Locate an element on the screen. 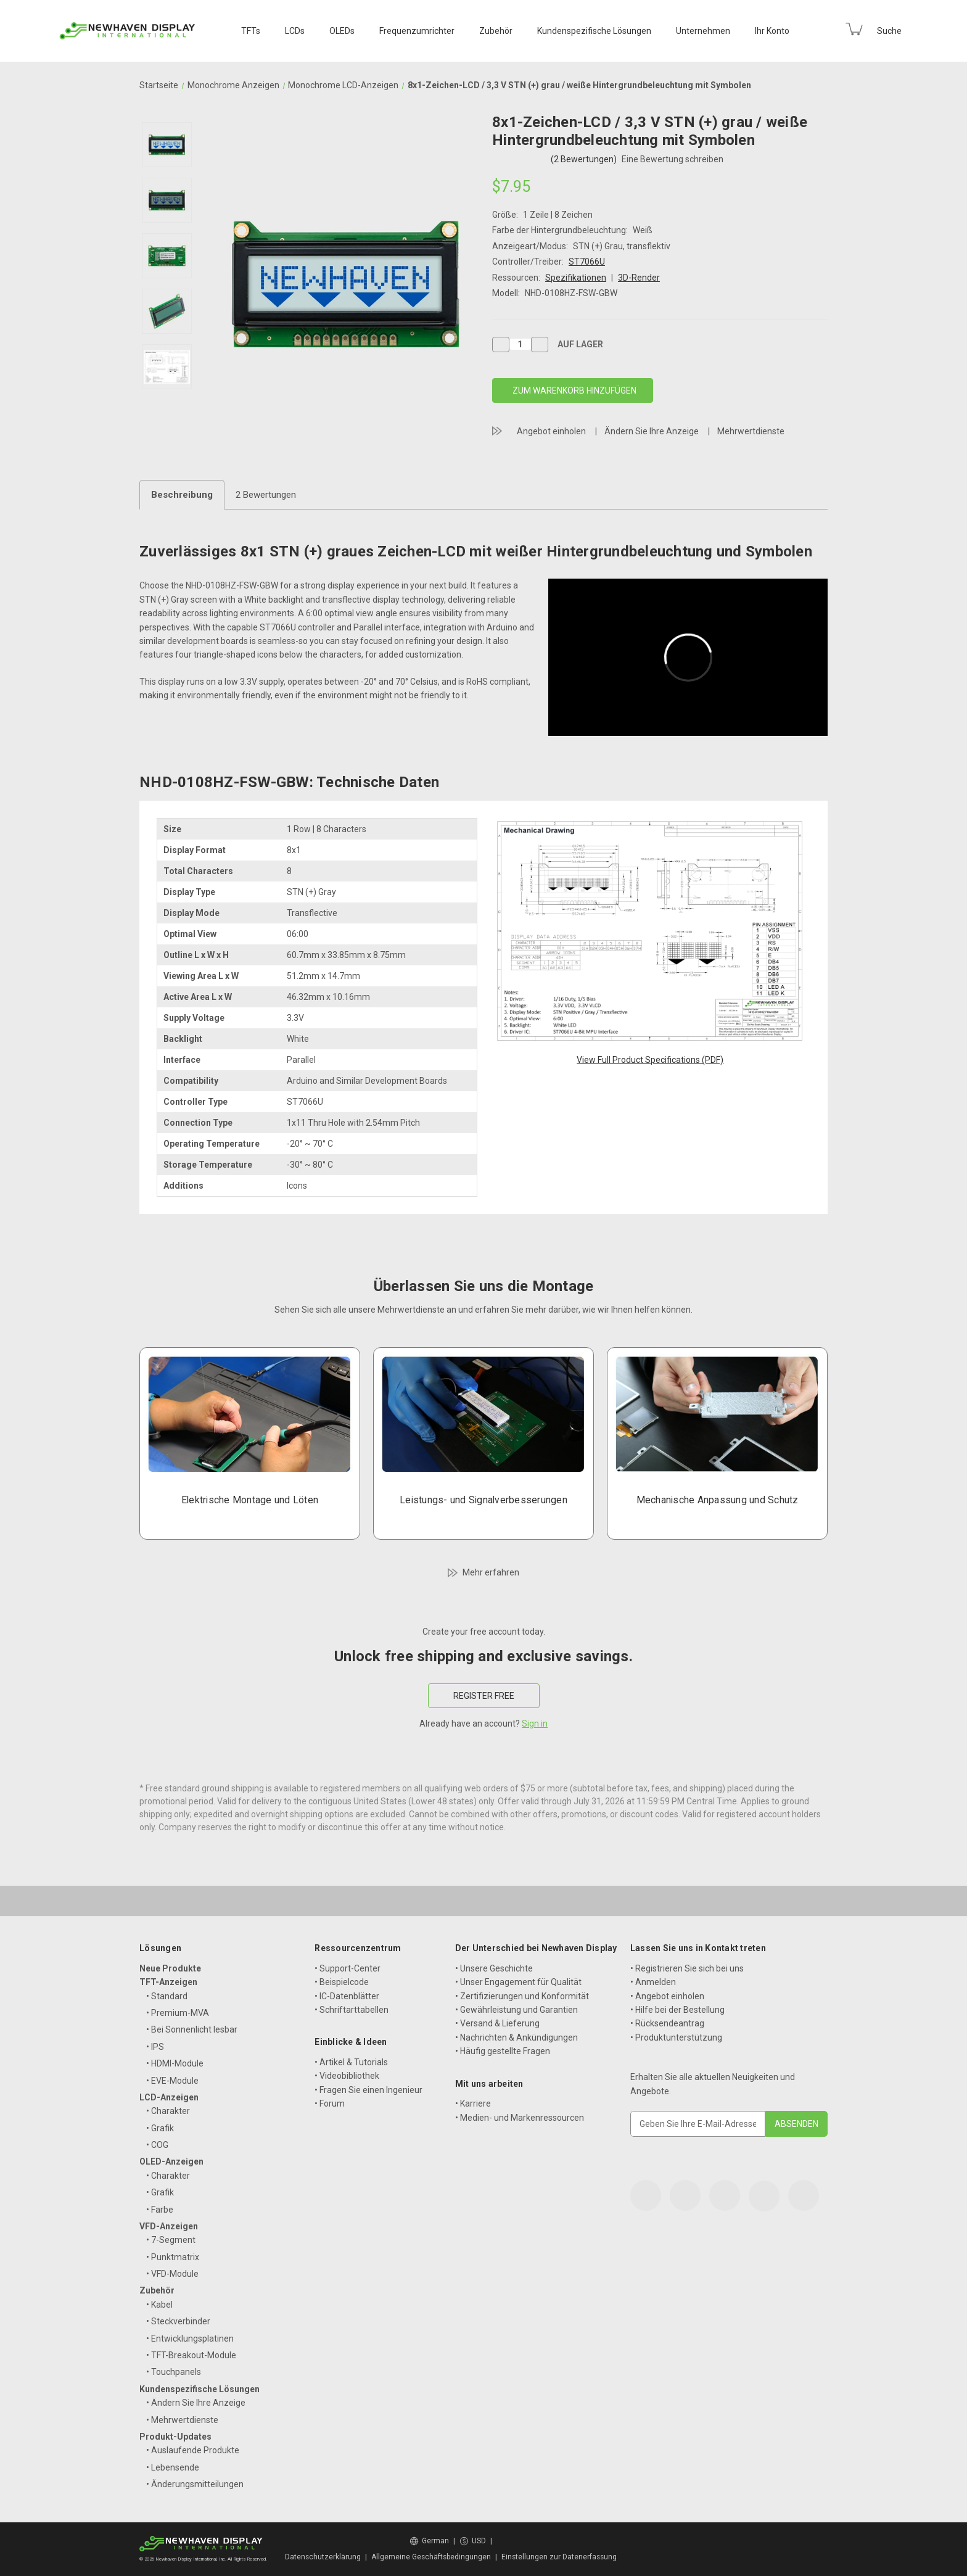  Ändern Sie Ihre Anzeige is located at coordinates (651, 431).